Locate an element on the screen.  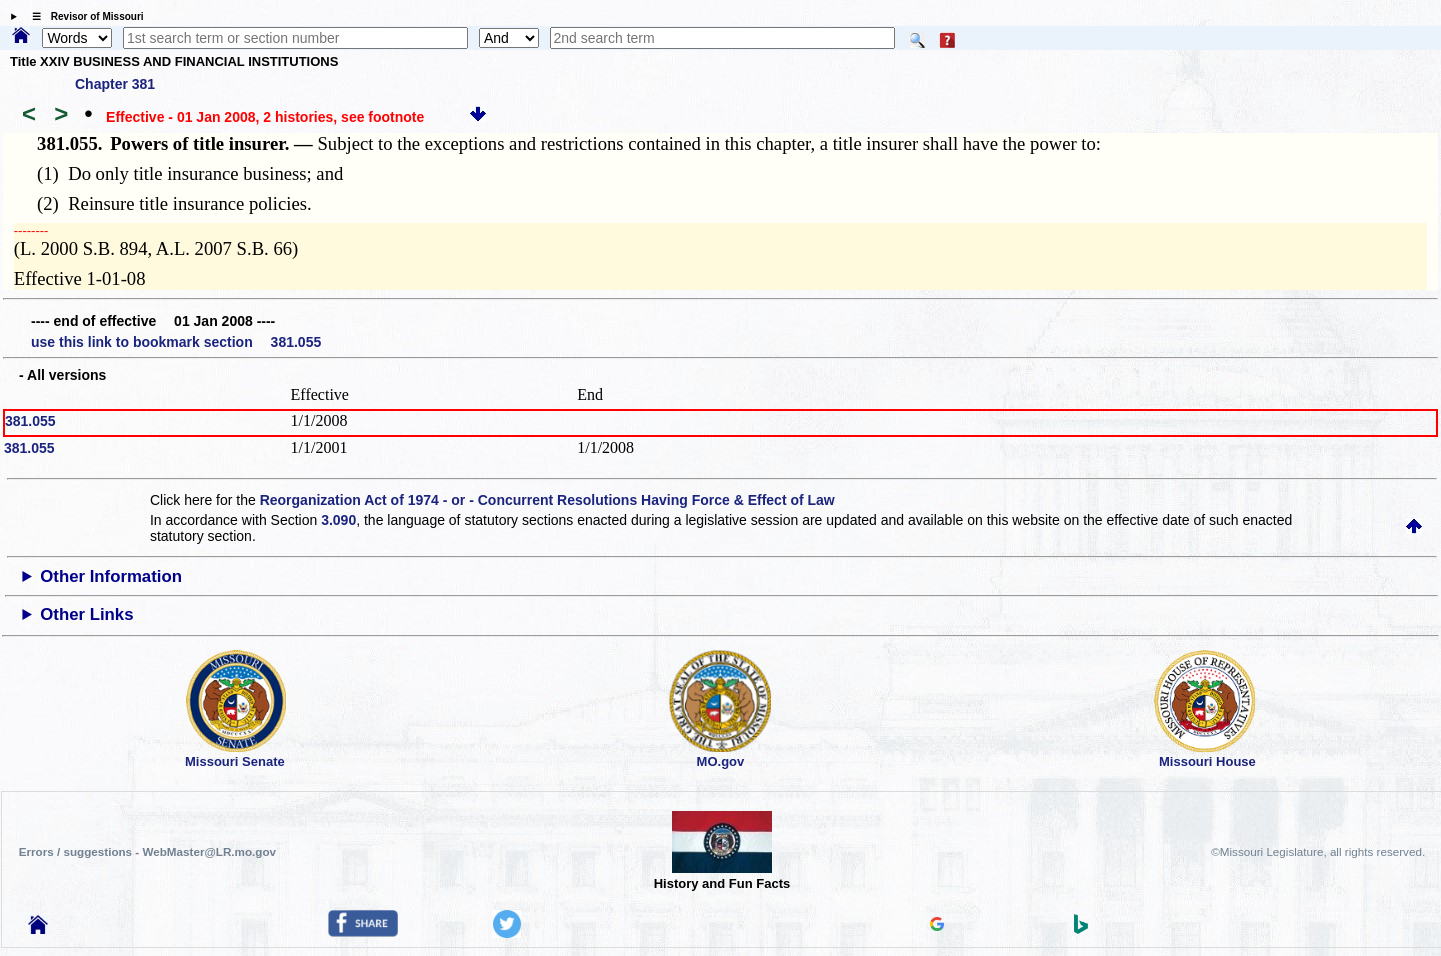
Chapter 381 is located at coordinates (115, 84).